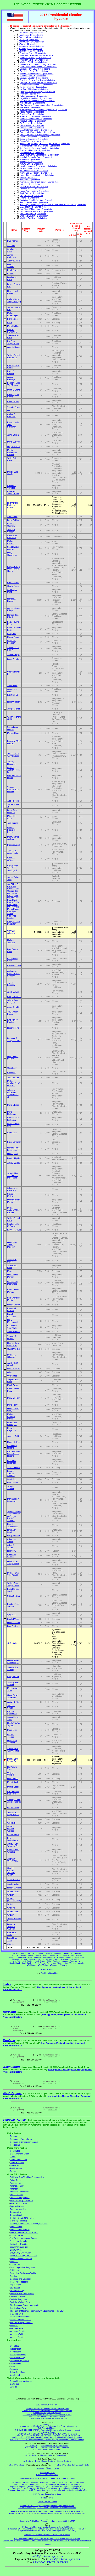 Image resolution: width=95 pixels, height=2576 pixels. I want to click on Michael Lynn "Mike" Smith, so click(13, 1574).